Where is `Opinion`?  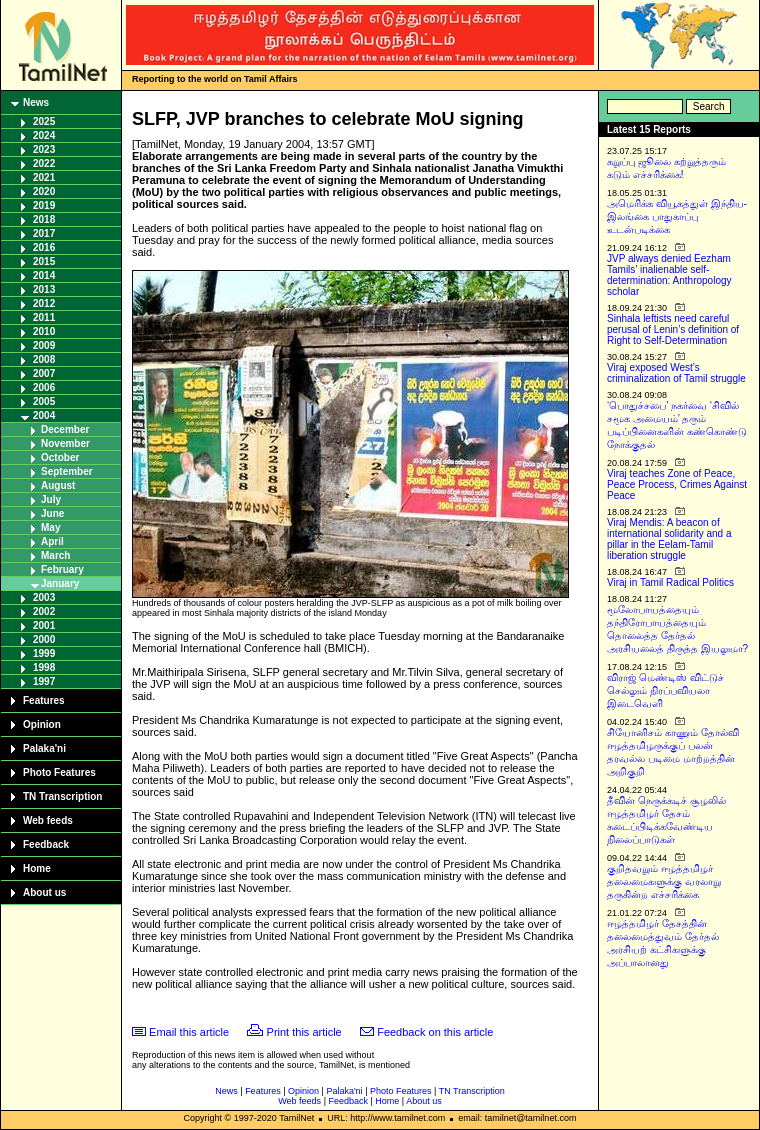 Opinion is located at coordinates (42, 724).